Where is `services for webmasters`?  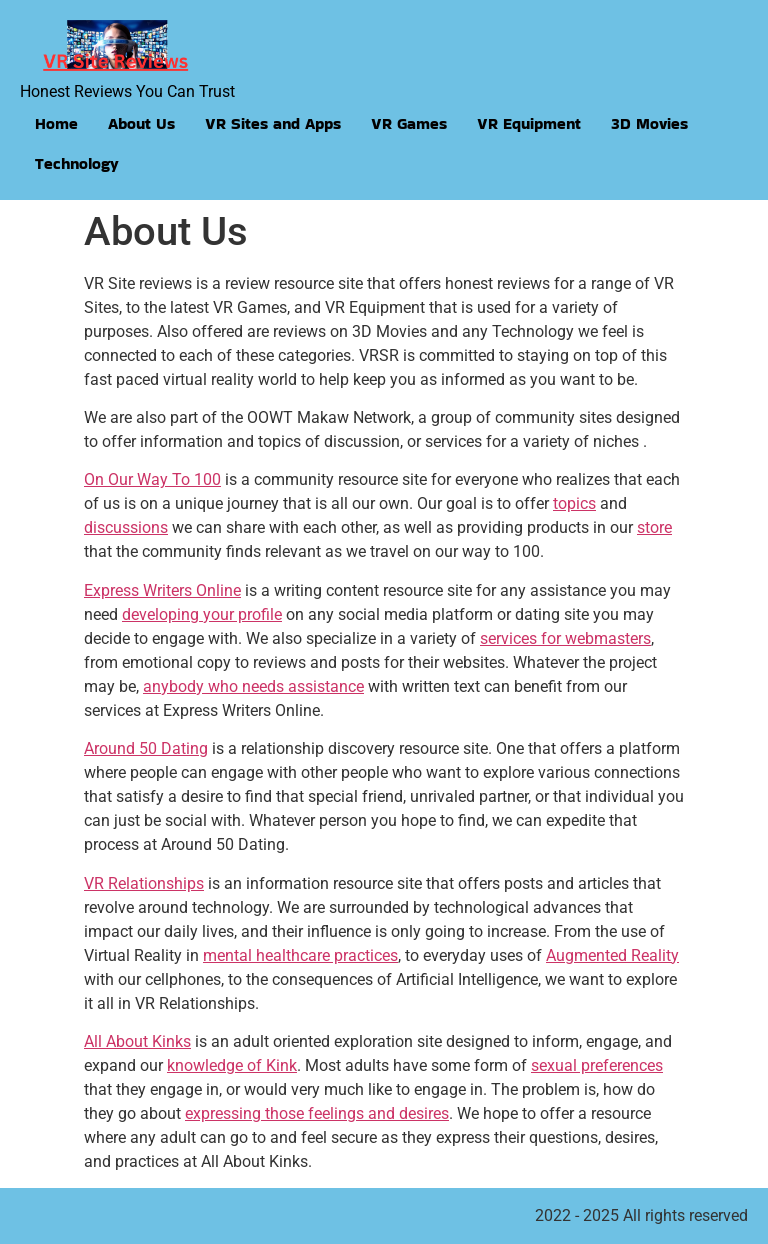 services for webmasters is located at coordinates (565, 638).